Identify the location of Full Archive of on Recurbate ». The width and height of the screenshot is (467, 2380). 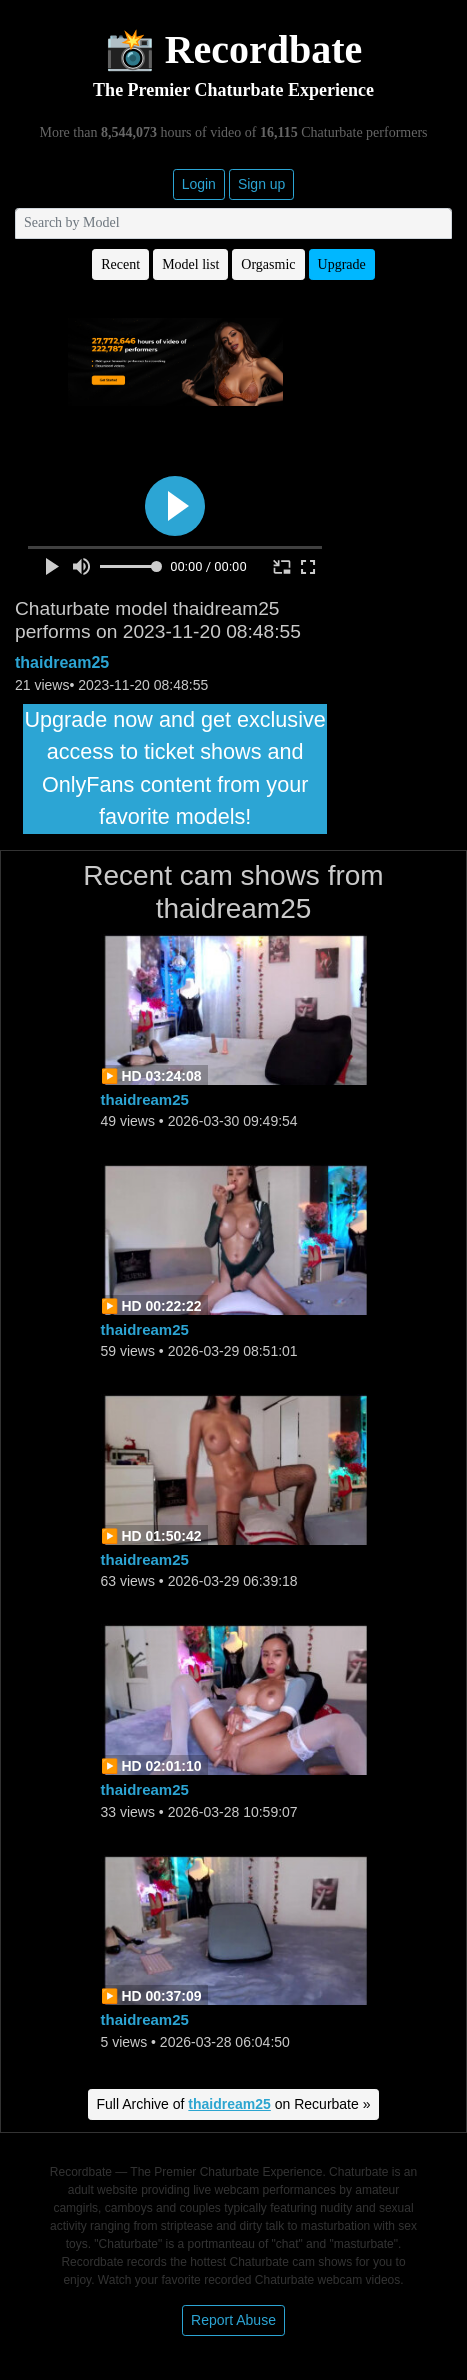
(234, 2104).